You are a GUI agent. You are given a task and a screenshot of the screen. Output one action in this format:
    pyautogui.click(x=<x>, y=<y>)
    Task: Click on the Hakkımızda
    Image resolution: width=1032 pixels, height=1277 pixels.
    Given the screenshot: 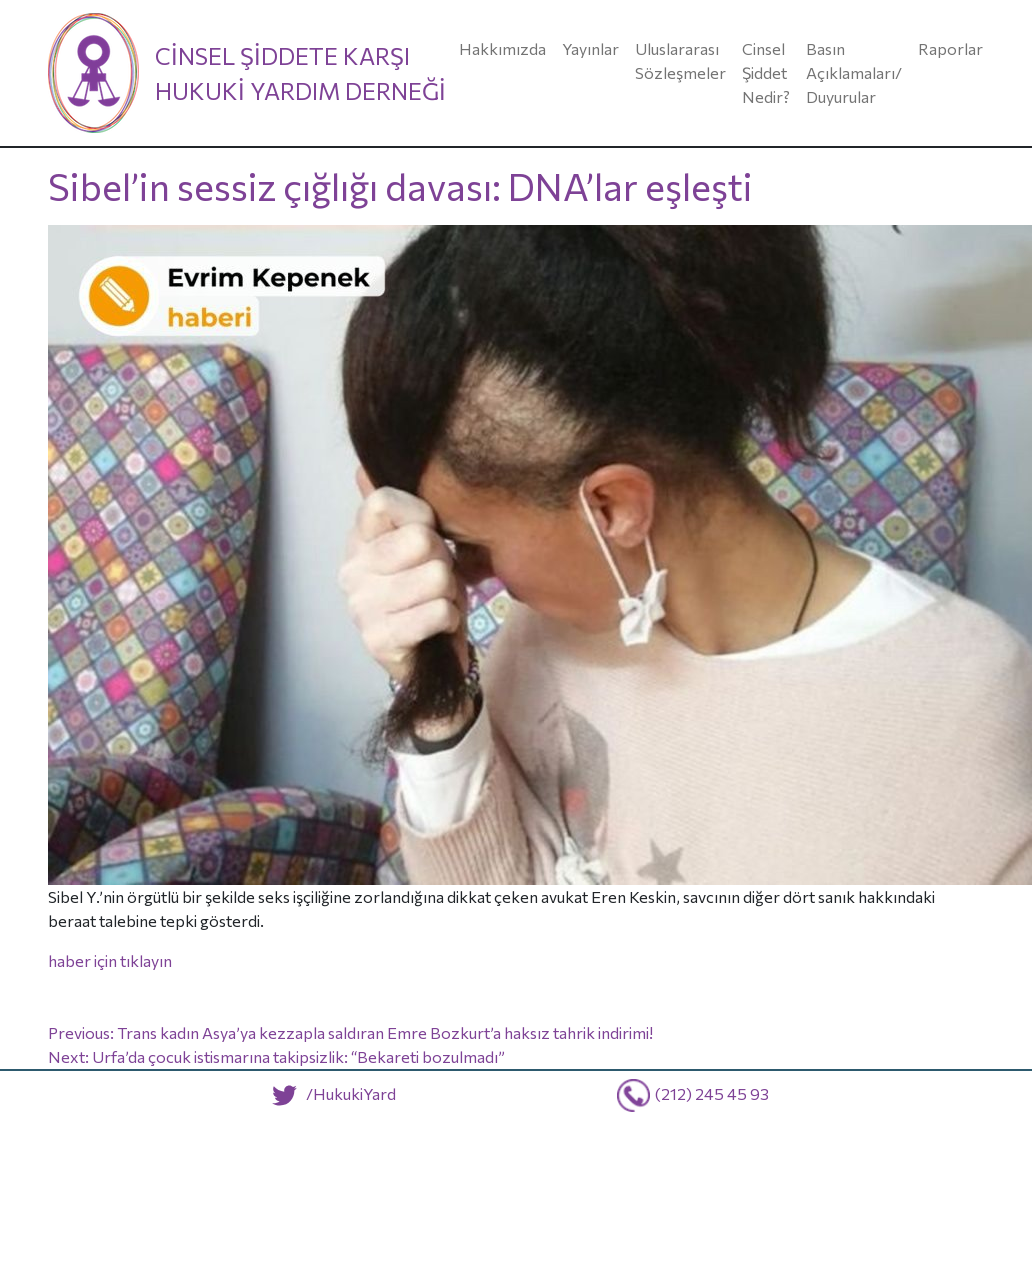 What is the action you would take?
    pyautogui.click(x=502, y=48)
    